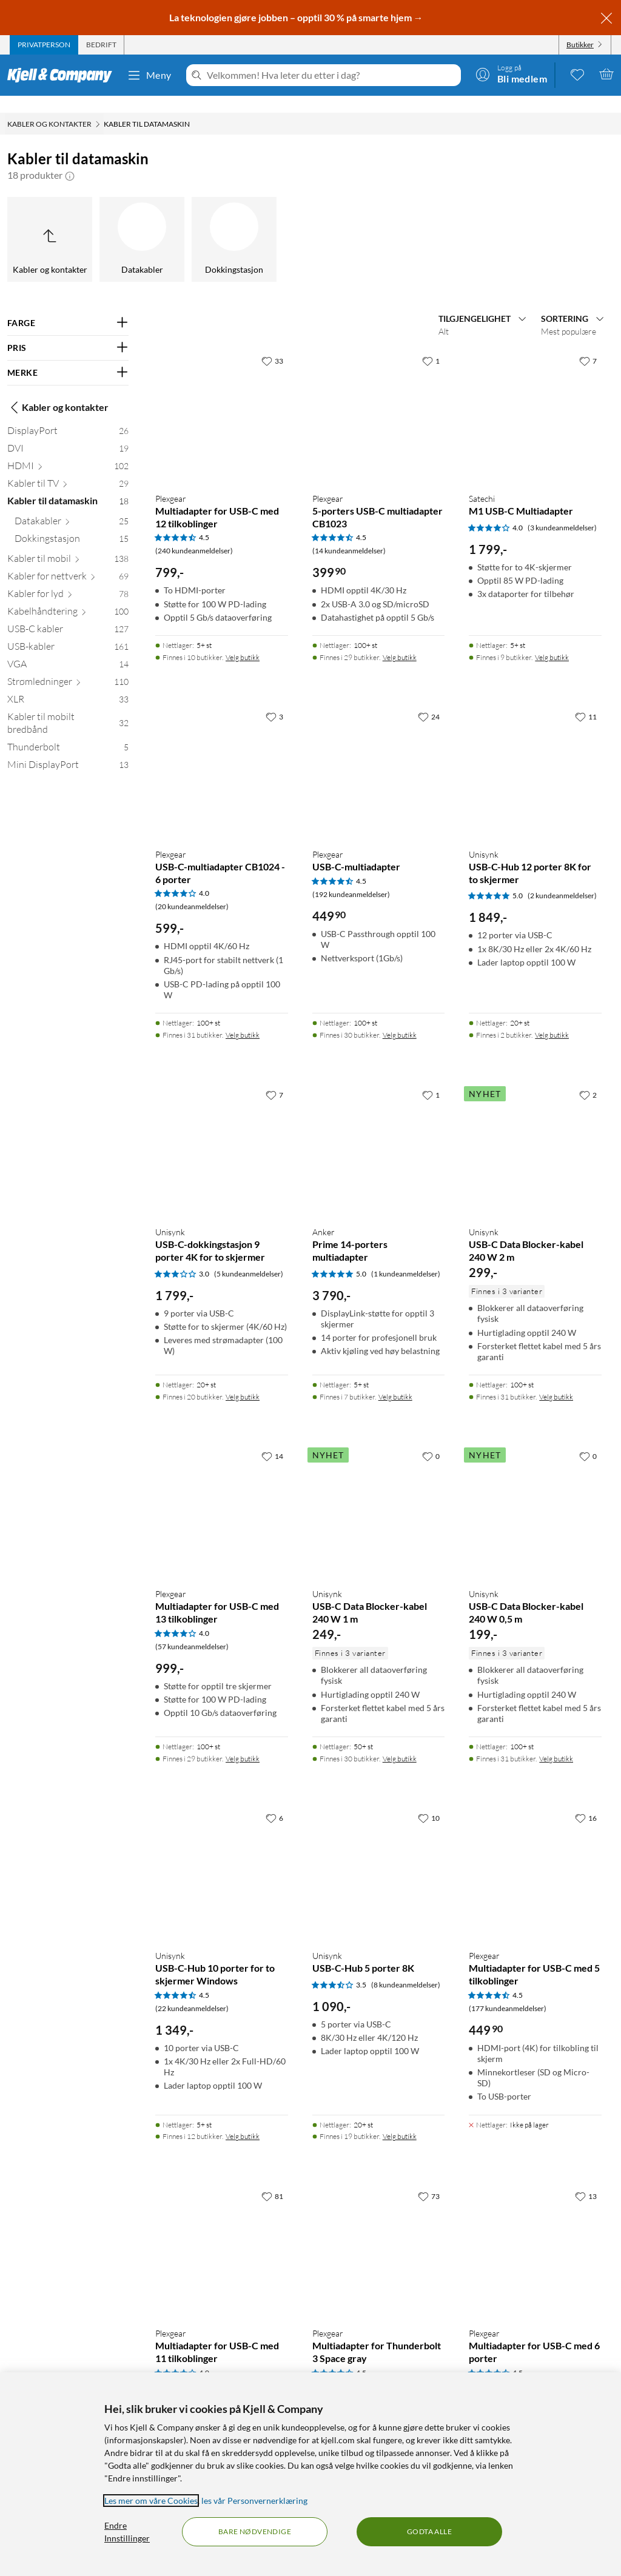 The image size is (621, 2576). I want to click on [button], so click(69, 158).